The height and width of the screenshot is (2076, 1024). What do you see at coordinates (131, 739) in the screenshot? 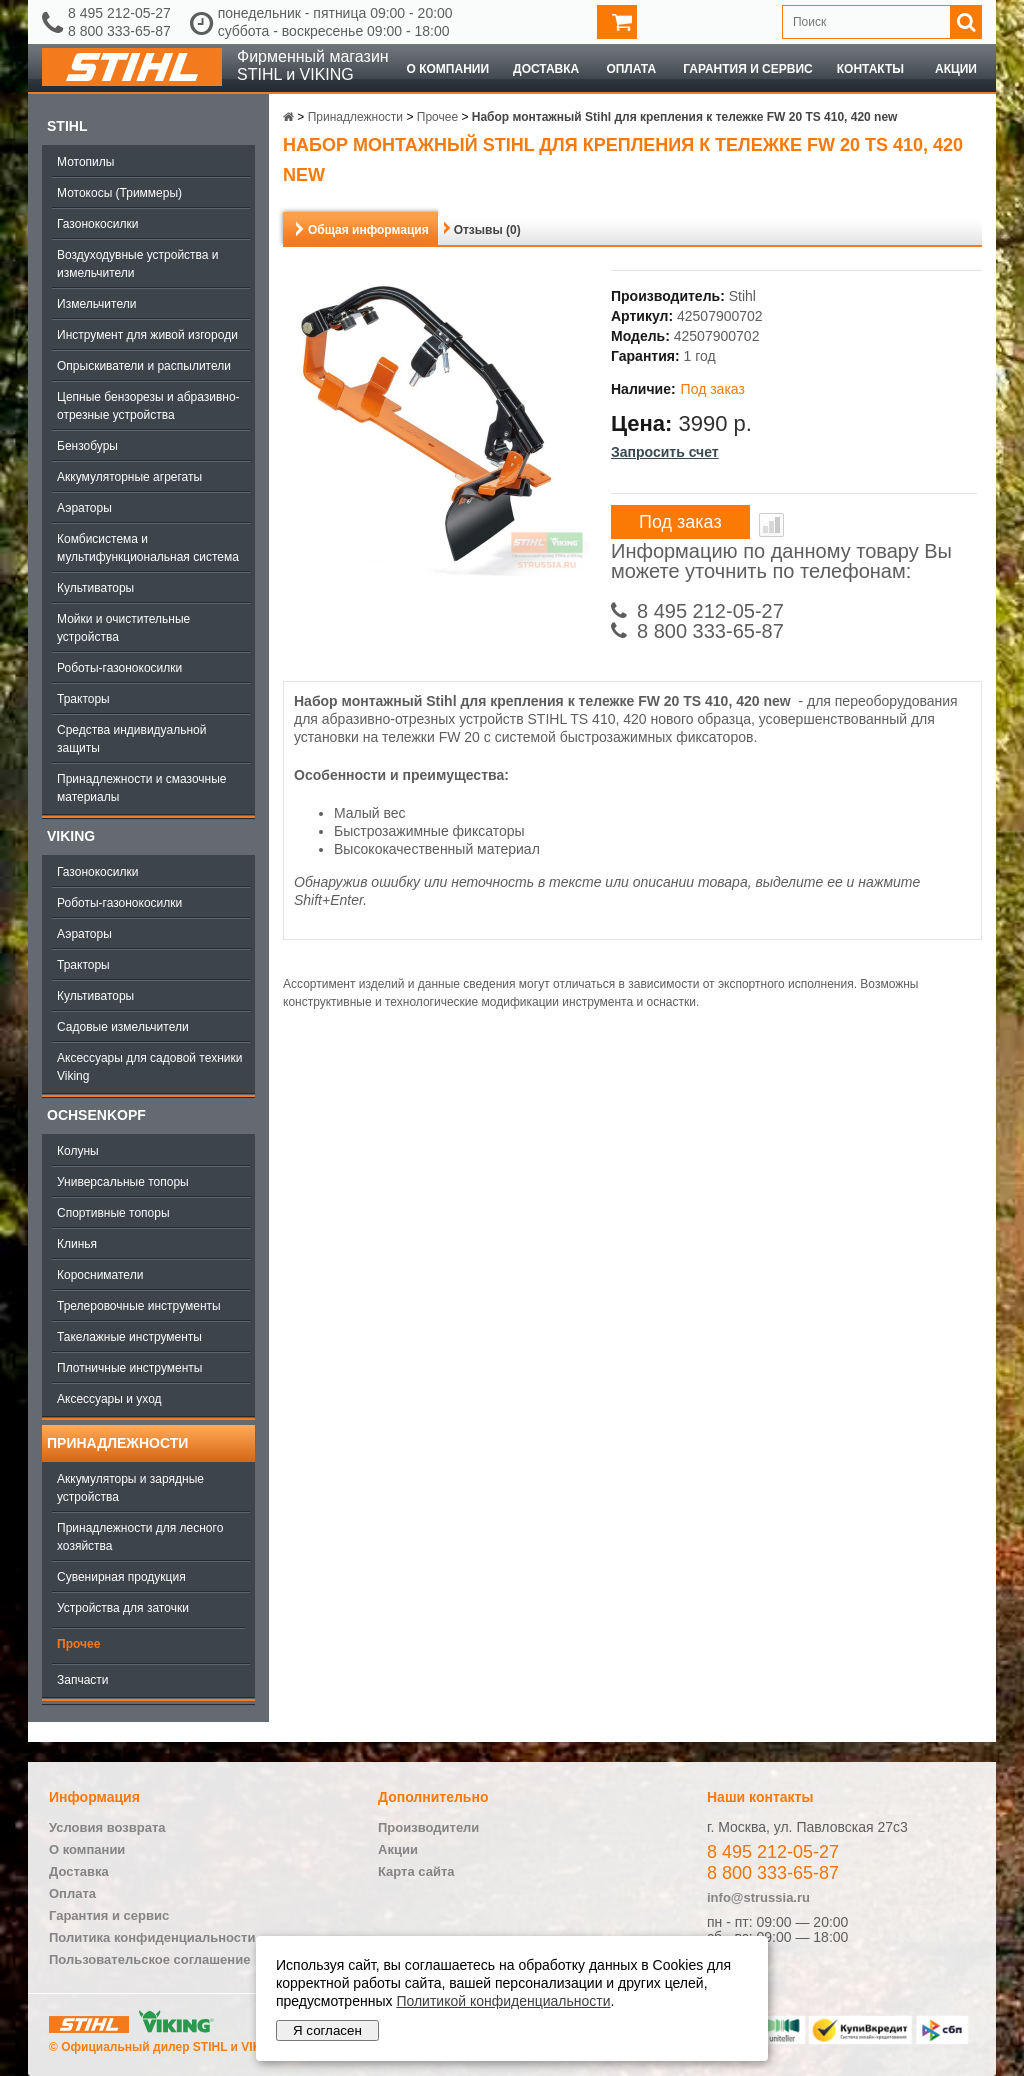
I see `Средства индивидуальной защиты` at bounding box center [131, 739].